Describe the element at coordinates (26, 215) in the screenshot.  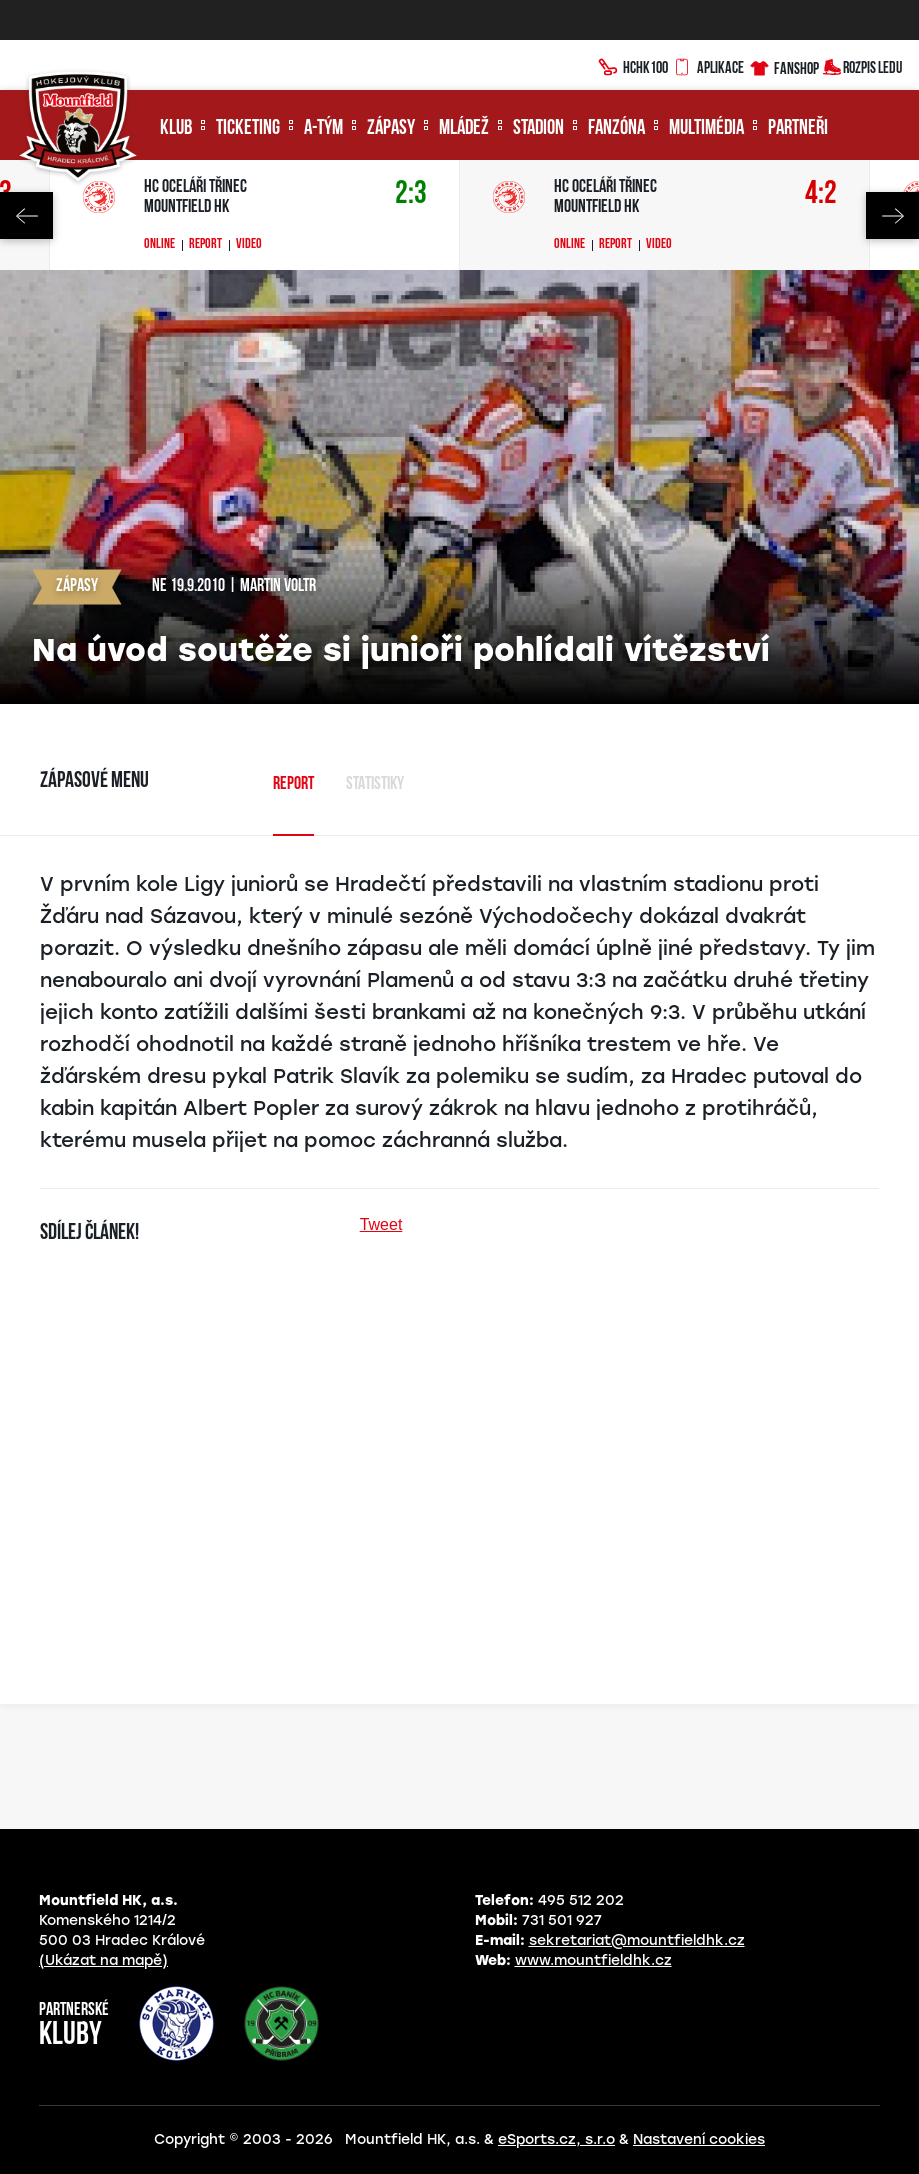
I see `Previous` at that location.